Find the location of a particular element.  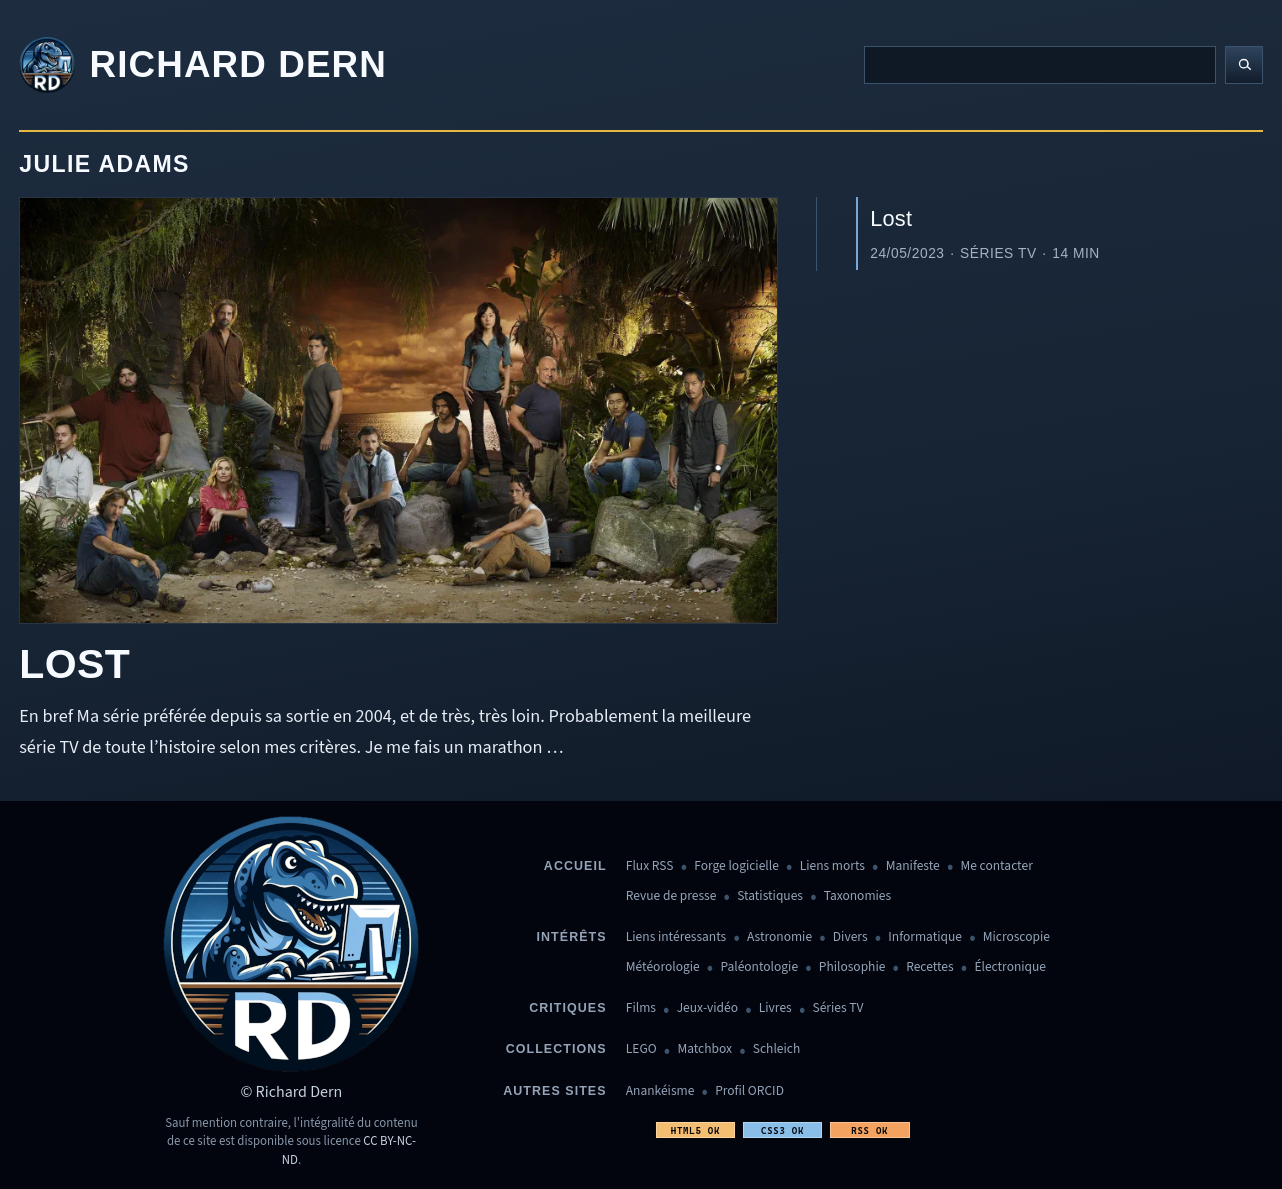

Informatique is located at coordinates (925, 937).